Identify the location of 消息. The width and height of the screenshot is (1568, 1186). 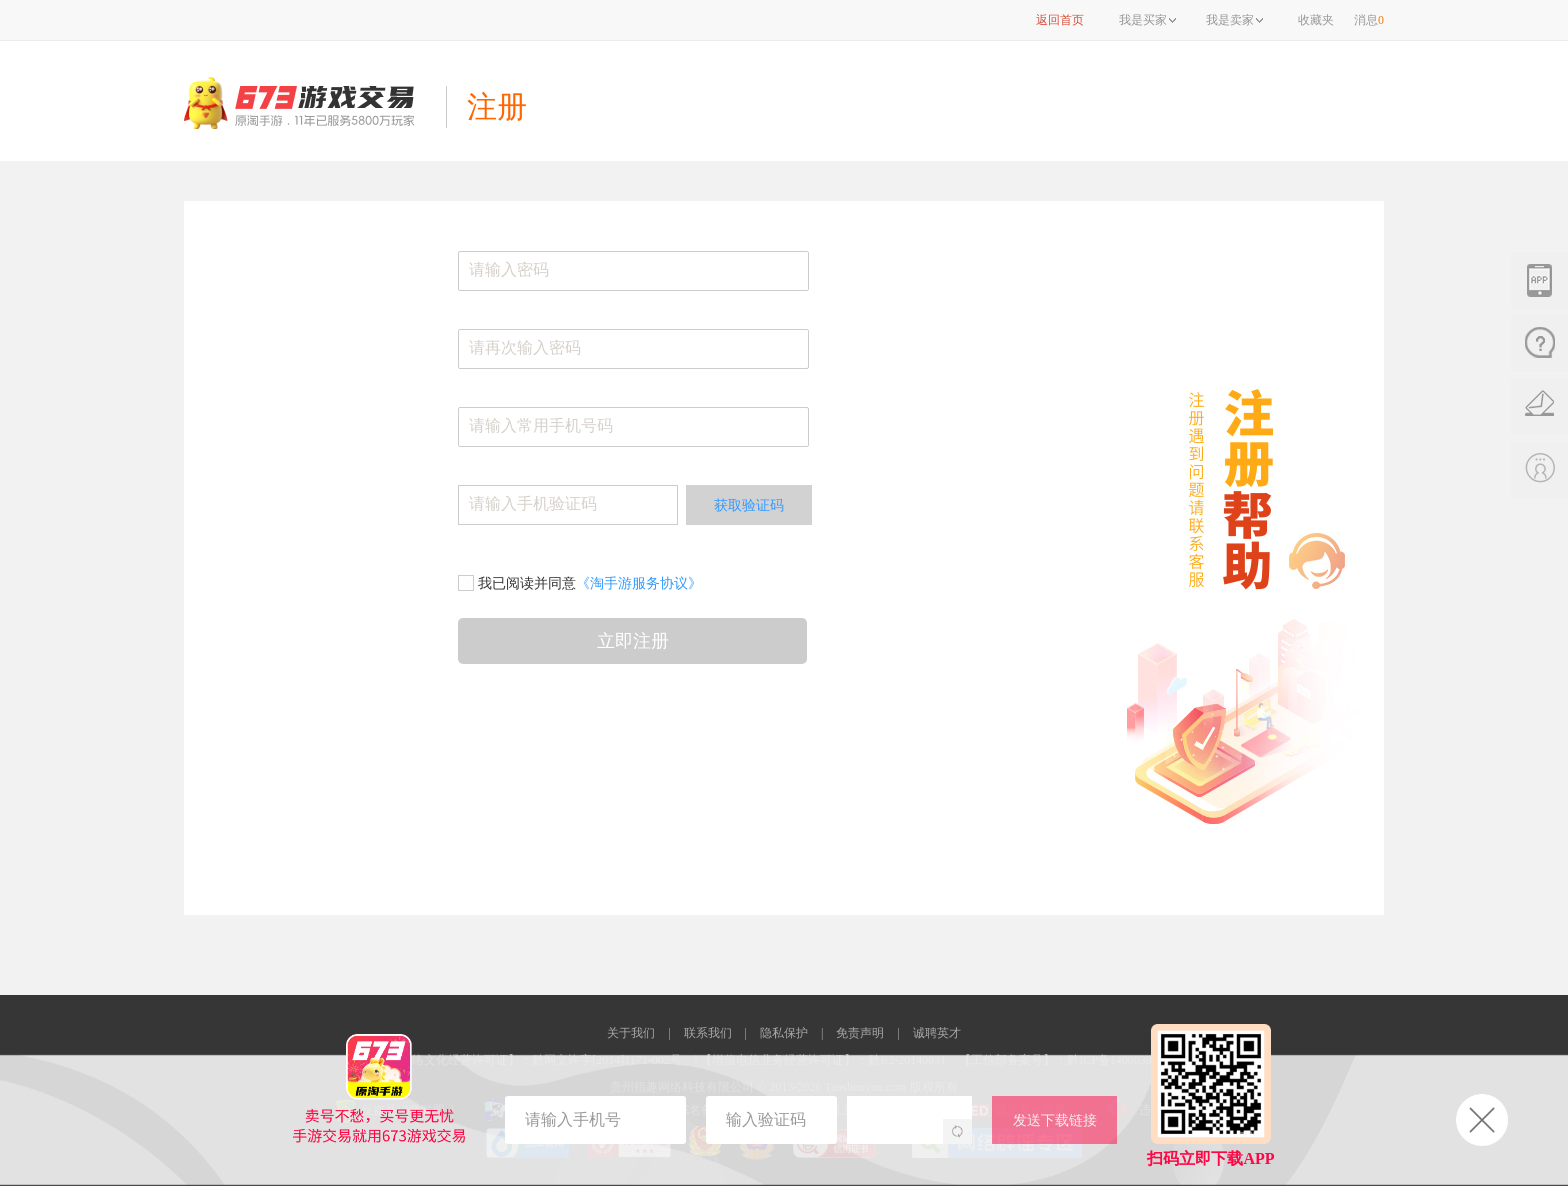
(1369, 20).